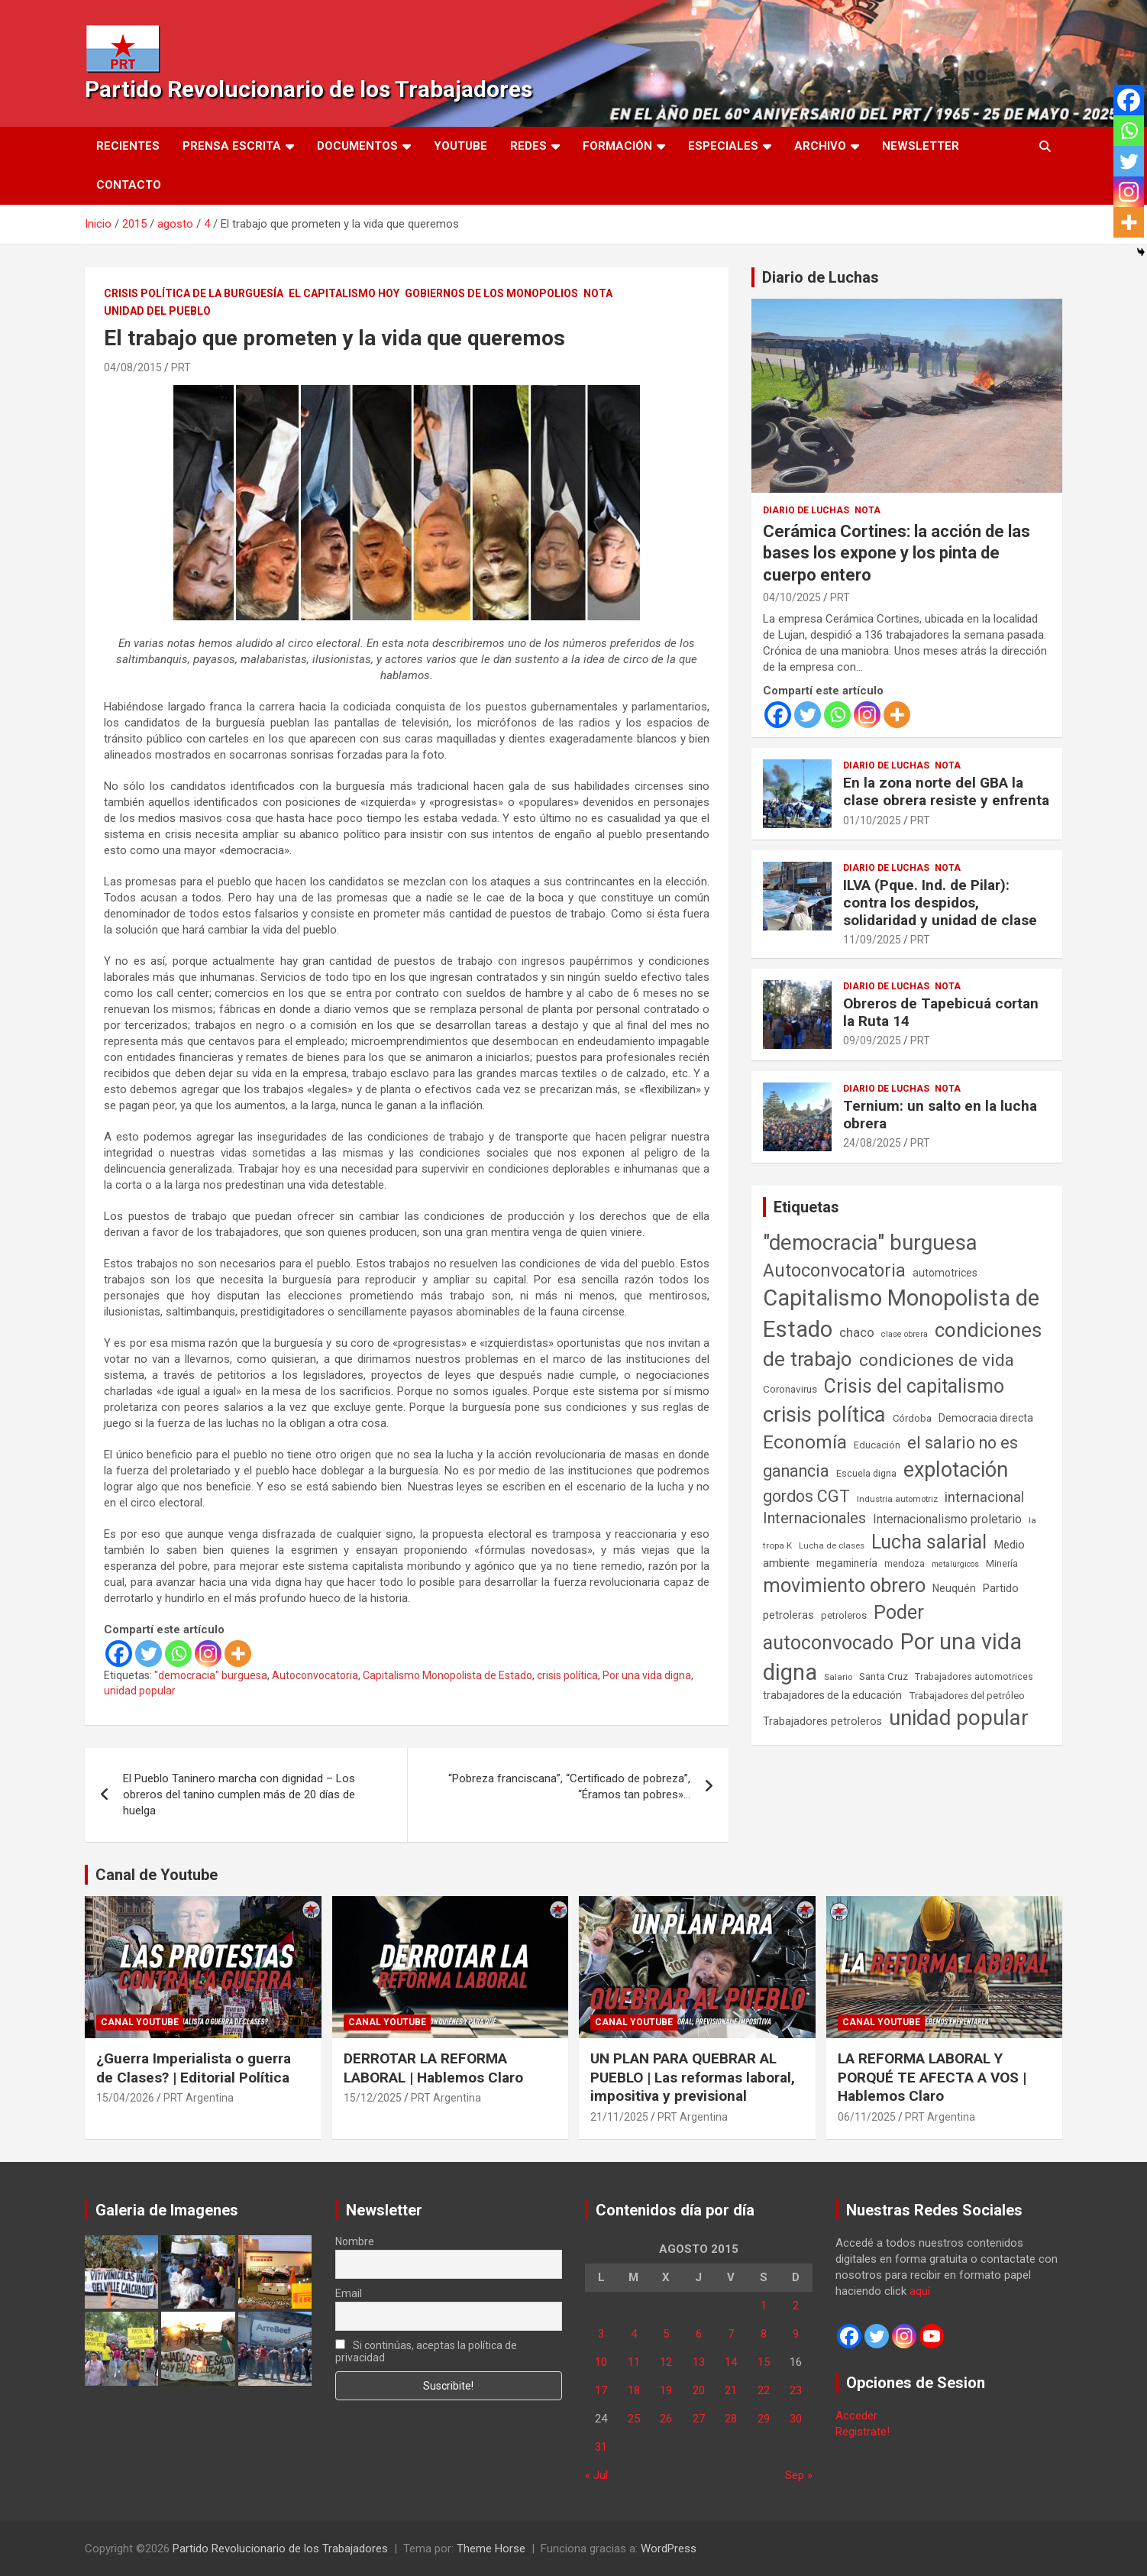 The height and width of the screenshot is (2576, 1147). Describe the element at coordinates (856, 2415) in the screenshot. I see `Acceder` at that location.